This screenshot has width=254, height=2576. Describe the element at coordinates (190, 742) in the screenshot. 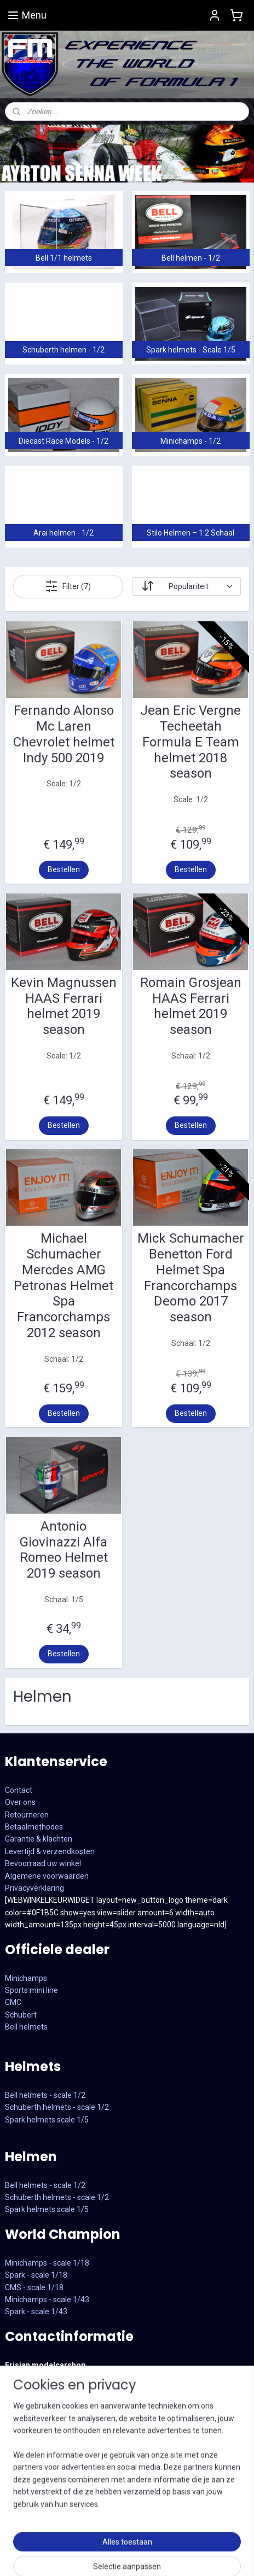

I see `Jean Eric Vergne Techeetah Formula E Team helmet 2018 season` at that location.